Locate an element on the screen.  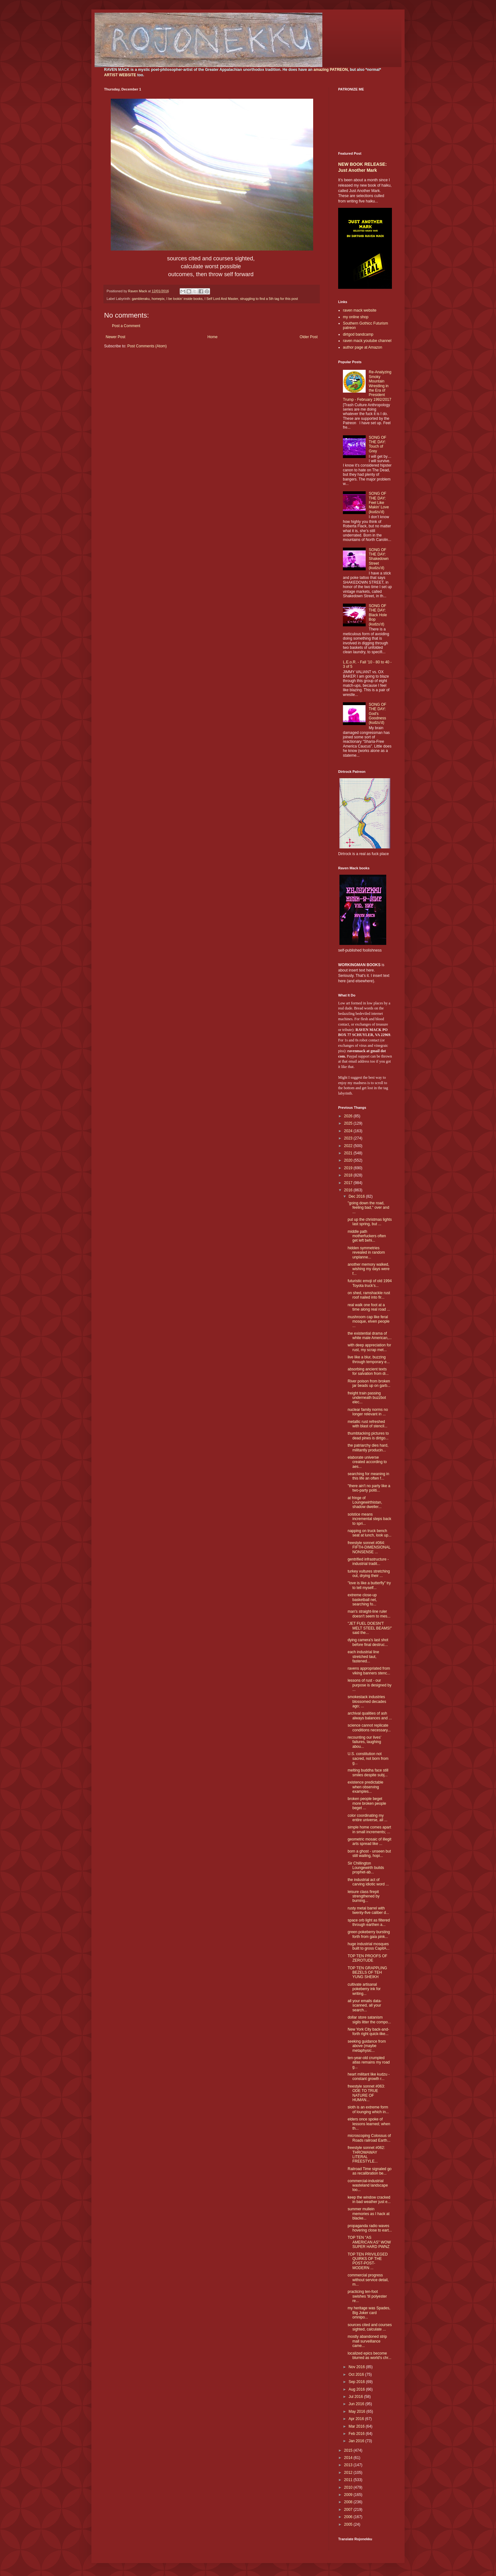
keep the window cracked in bad weather just e... is located at coordinates (369, 2199).